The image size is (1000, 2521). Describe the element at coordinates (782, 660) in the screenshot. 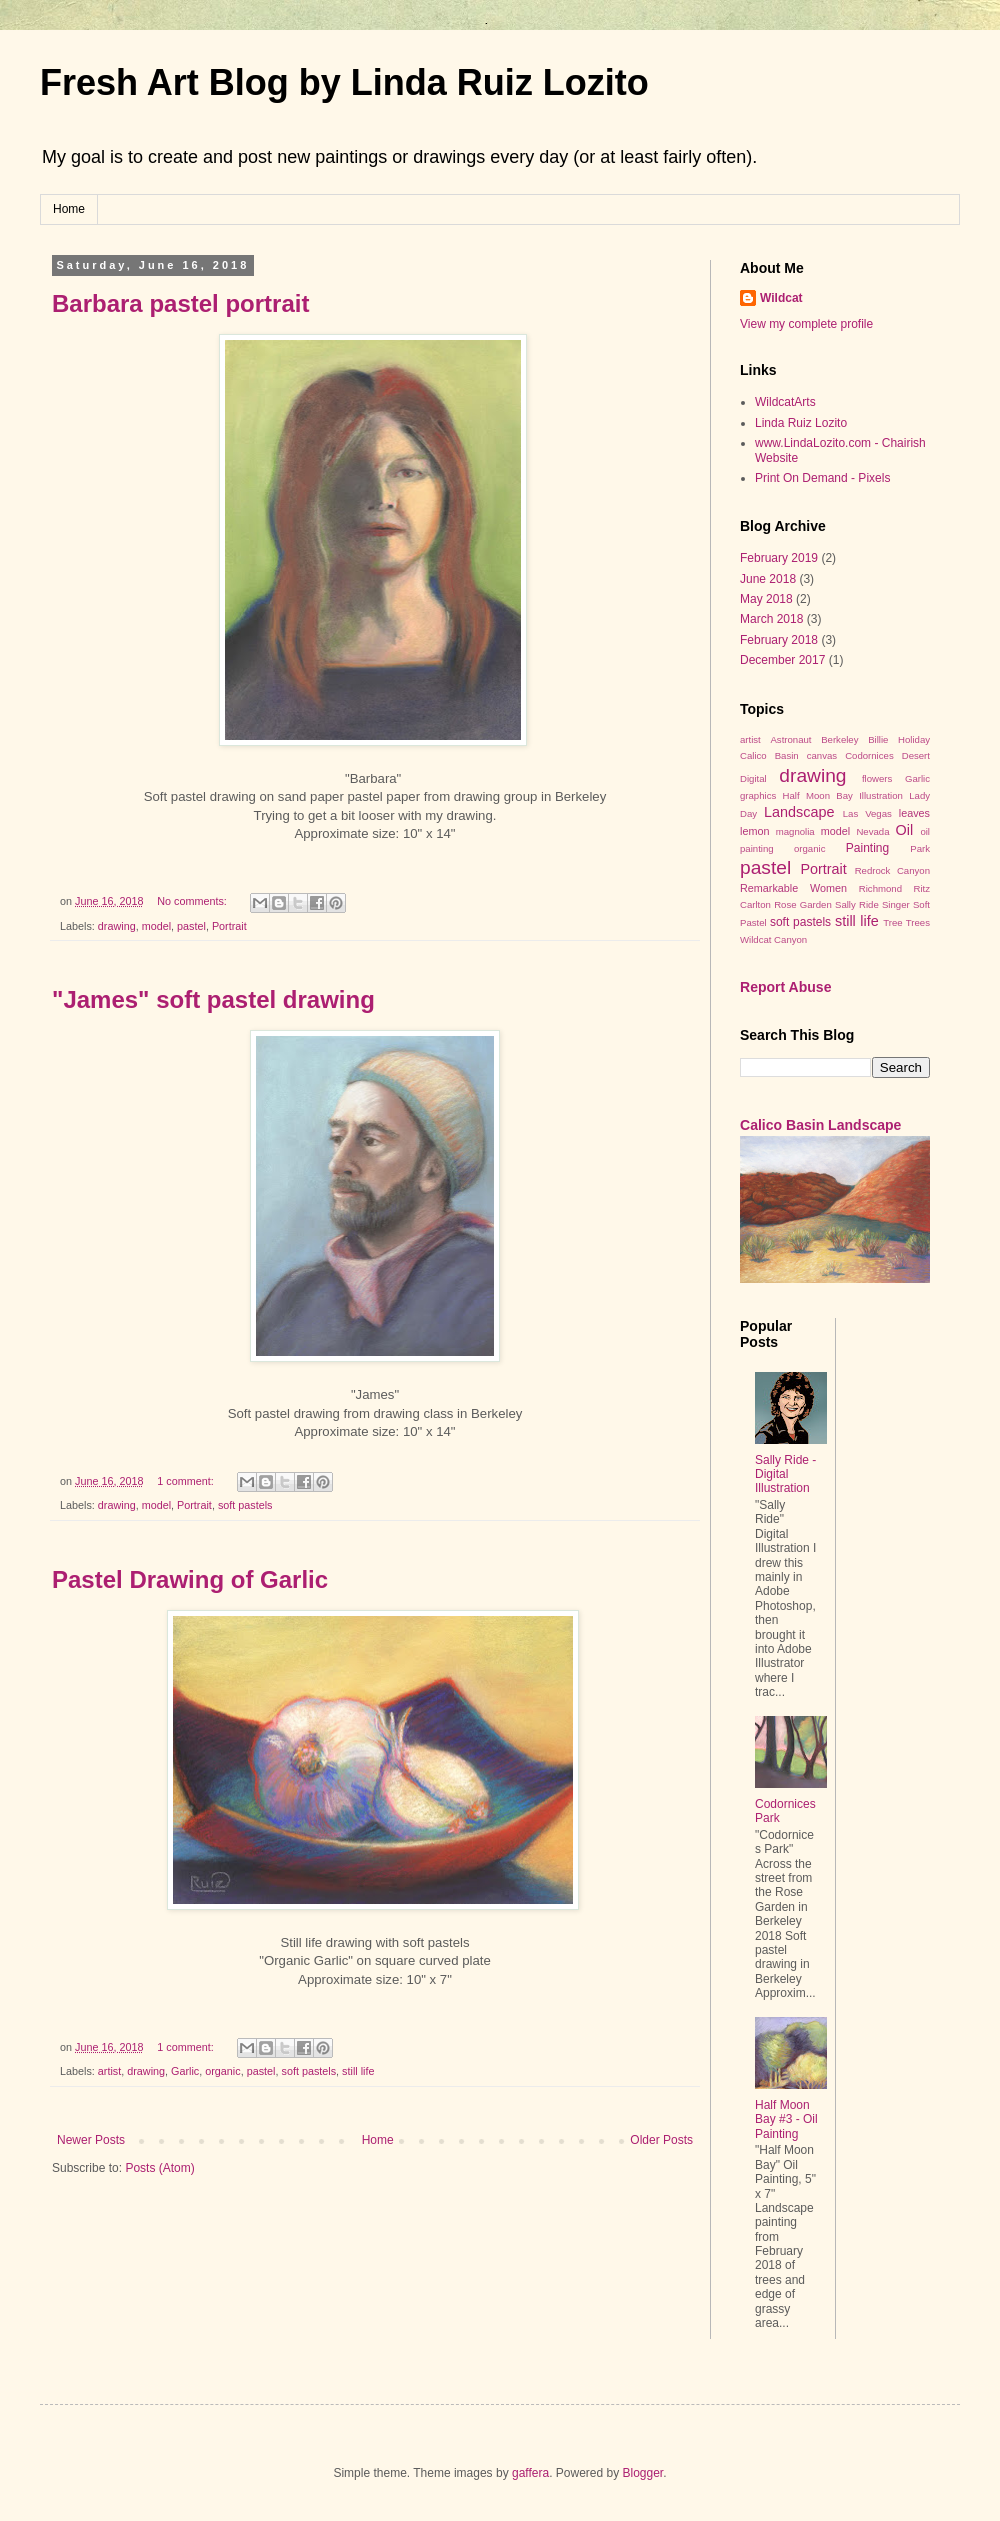

I see `December 2017` at that location.